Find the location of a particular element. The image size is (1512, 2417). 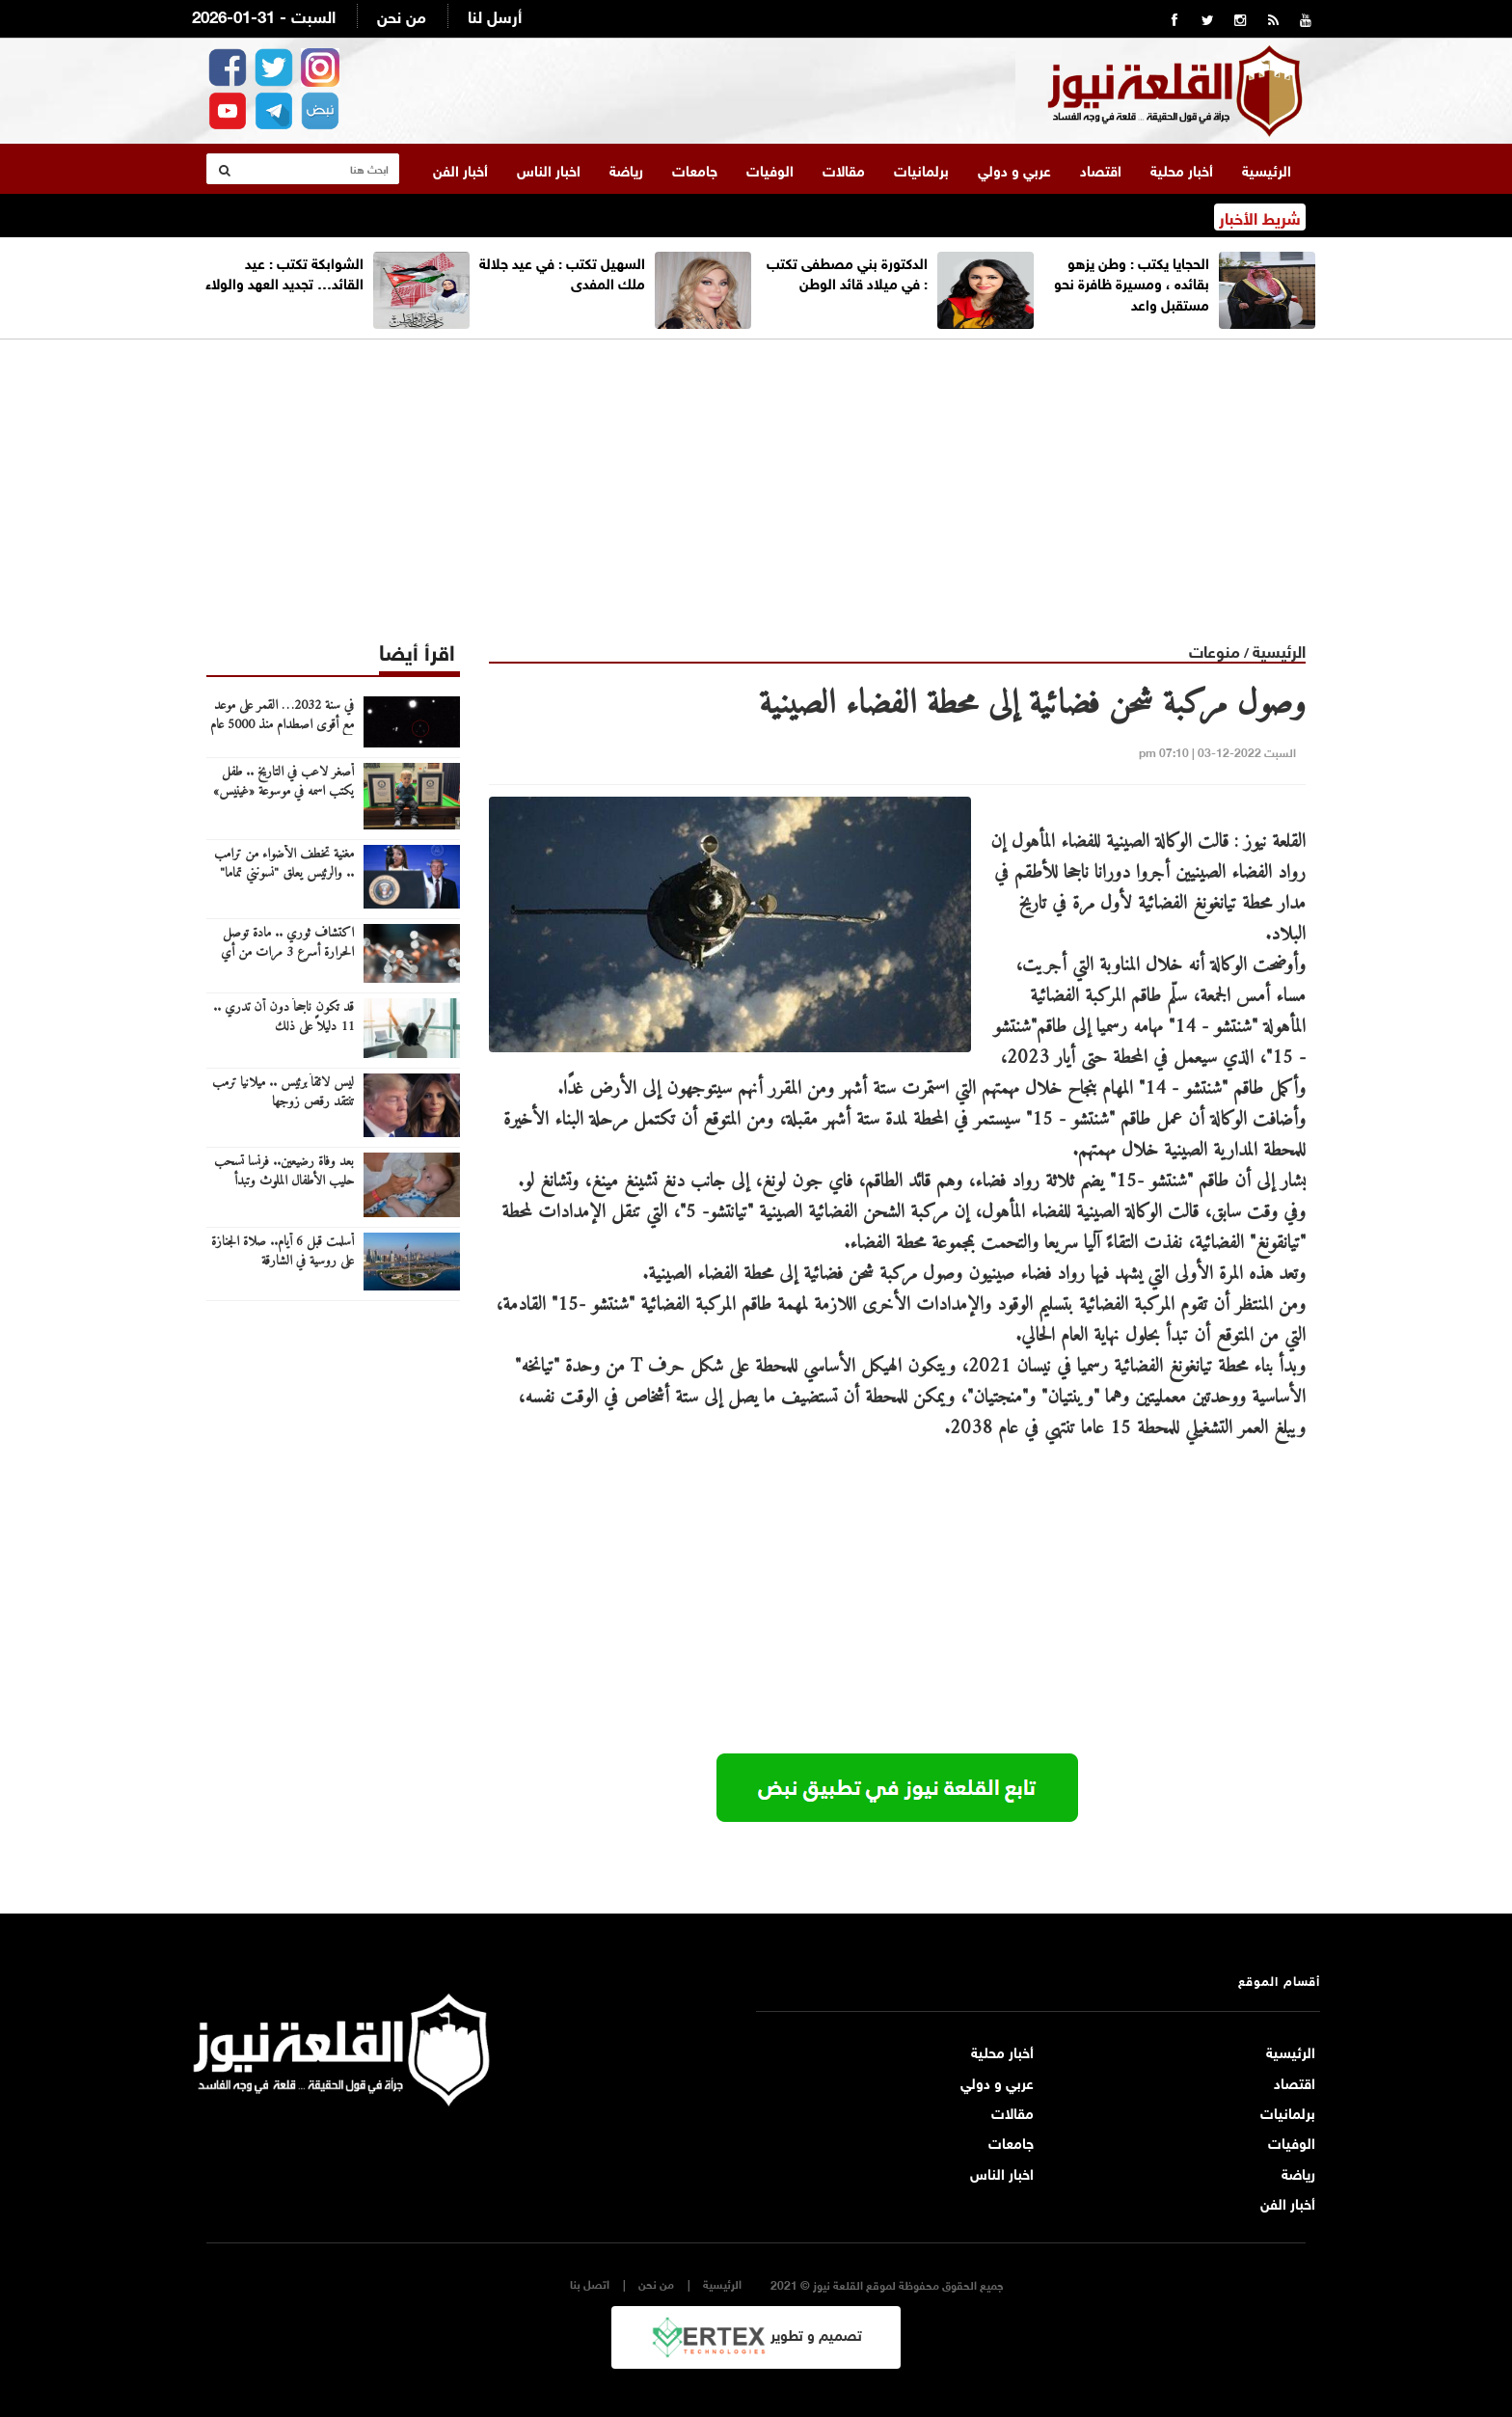

بعد وفاة رضيعين.. فرنسا تسحب حليب الأطفال الملوث وتبدأ التحقيقات is located at coordinates (284, 1181).